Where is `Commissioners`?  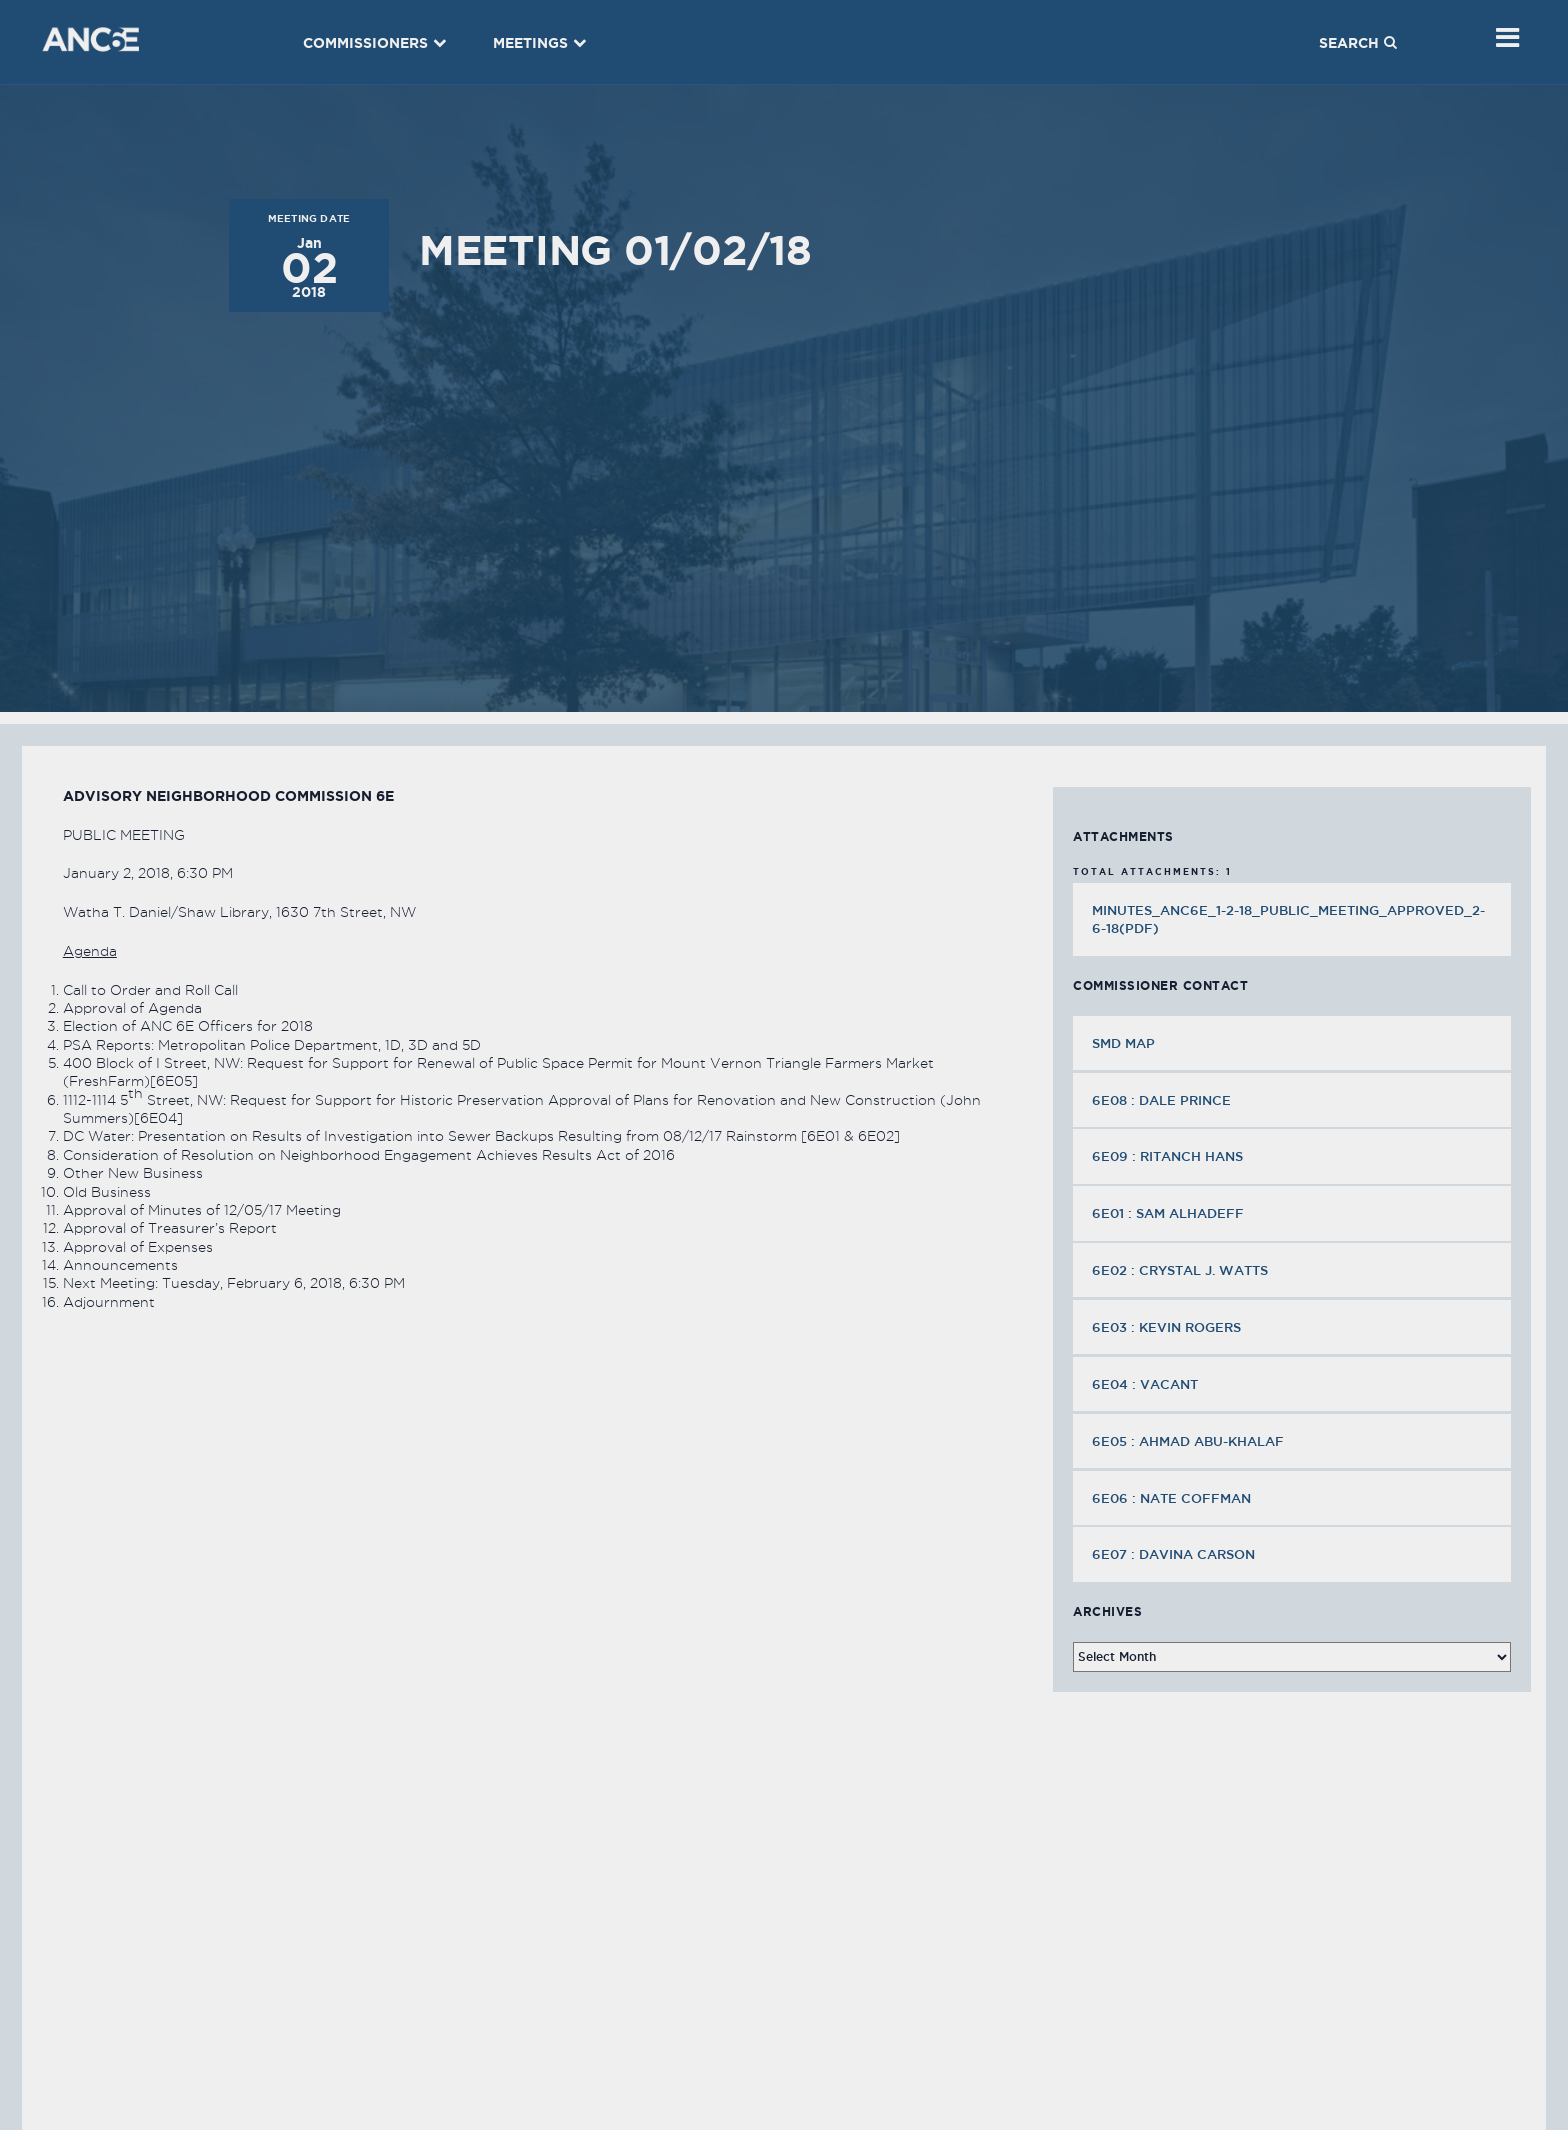 Commissioners is located at coordinates (375, 43).